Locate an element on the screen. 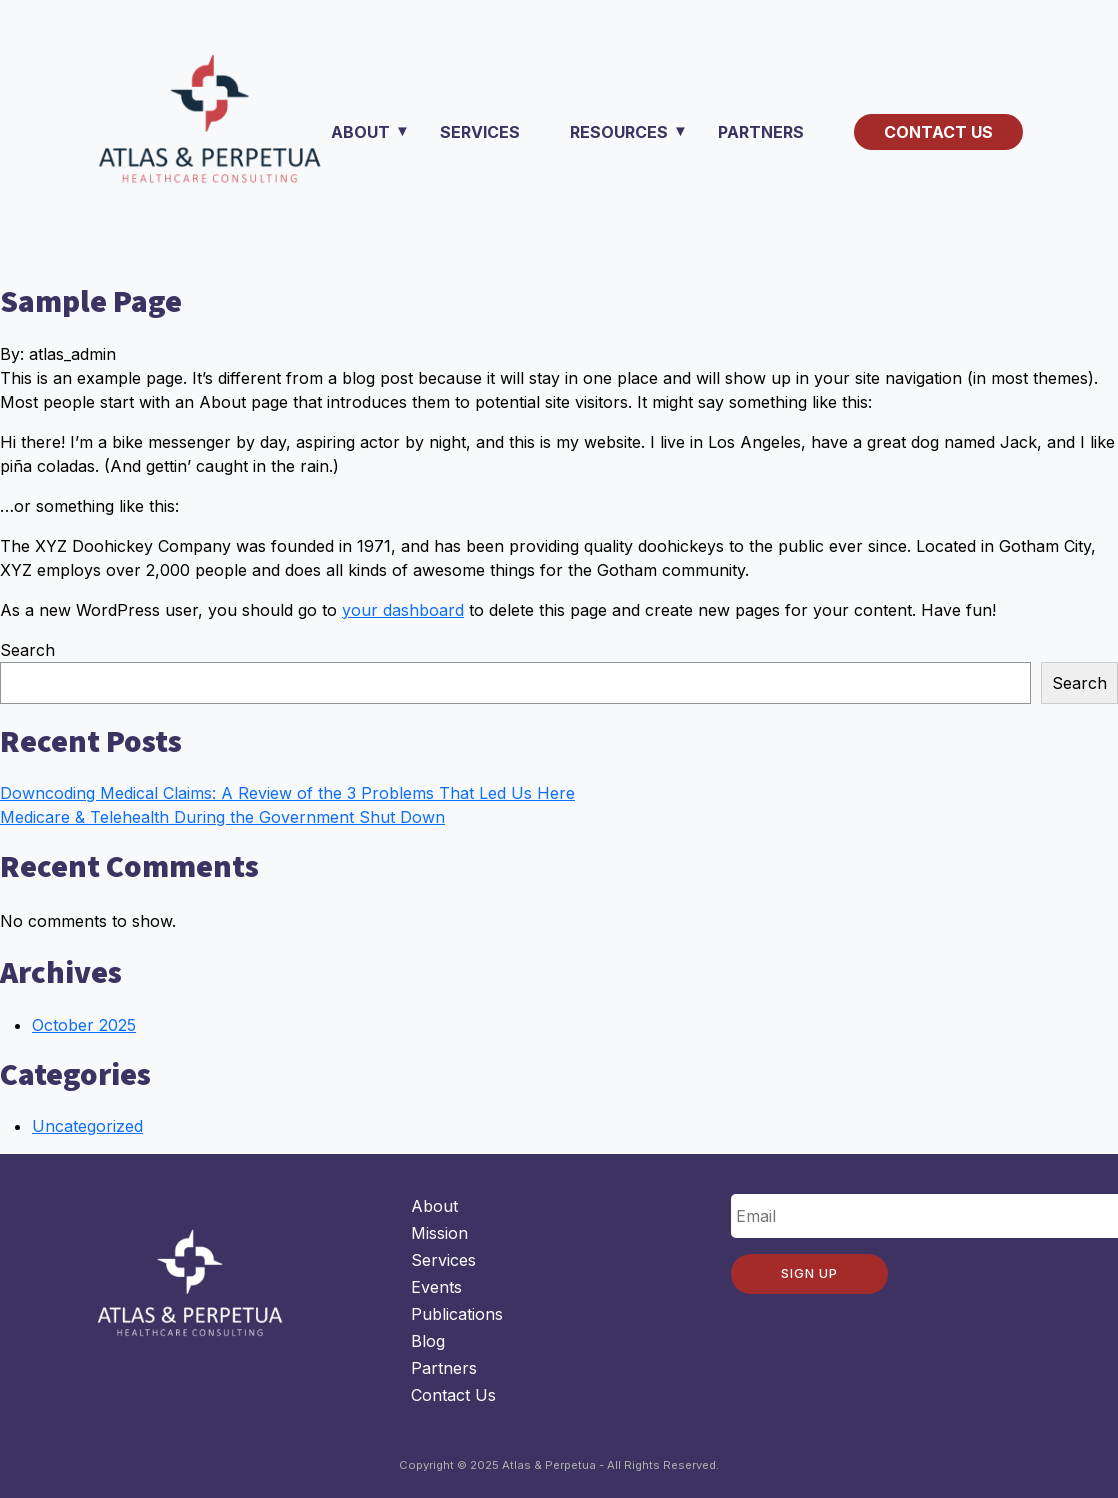 This screenshot has width=1118, height=1498. Services is located at coordinates (480, 132).